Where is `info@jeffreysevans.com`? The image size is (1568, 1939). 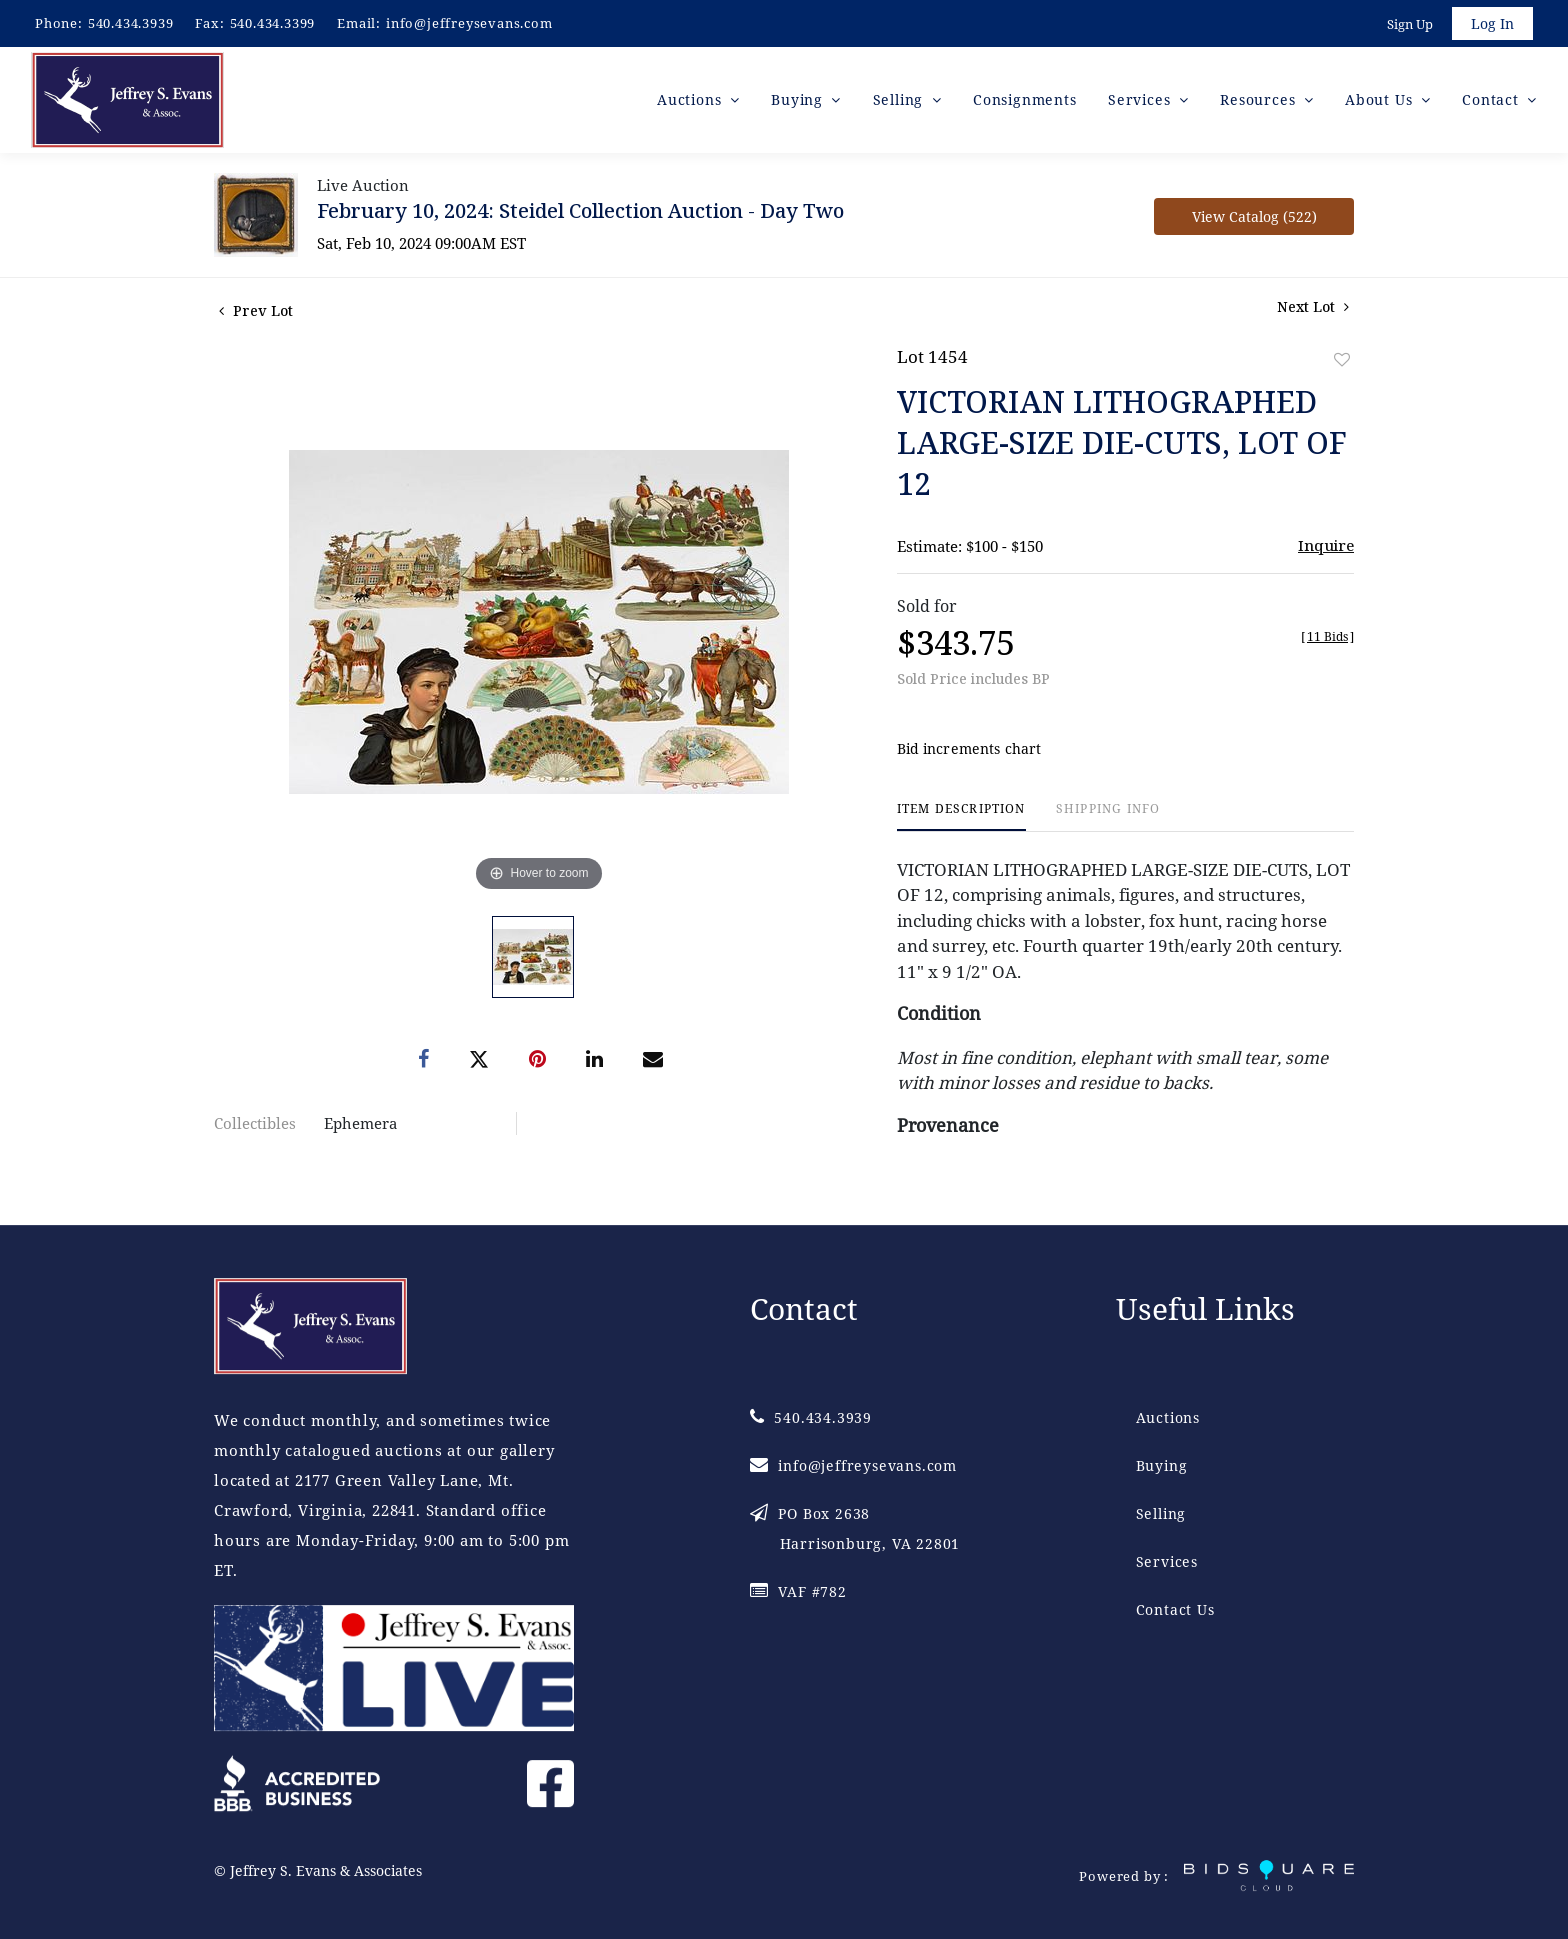 info@jeffreysevans.com is located at coordinates (469, 23).